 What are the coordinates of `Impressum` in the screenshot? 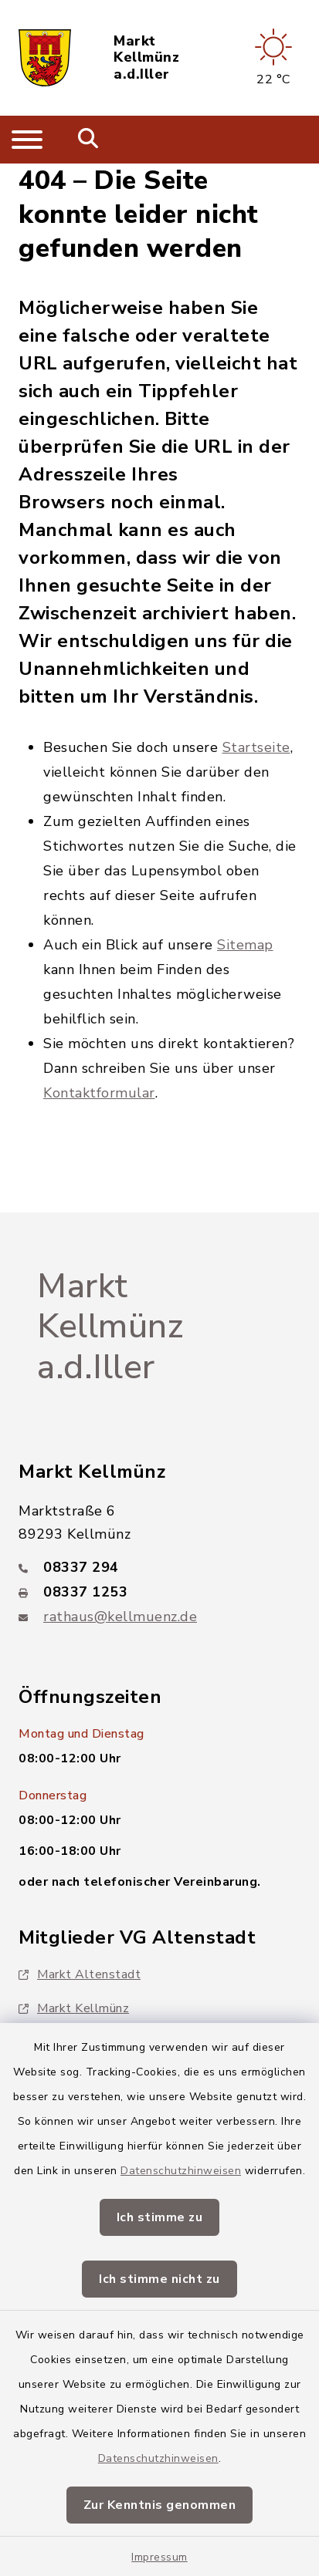 It's located at (159, 2557).